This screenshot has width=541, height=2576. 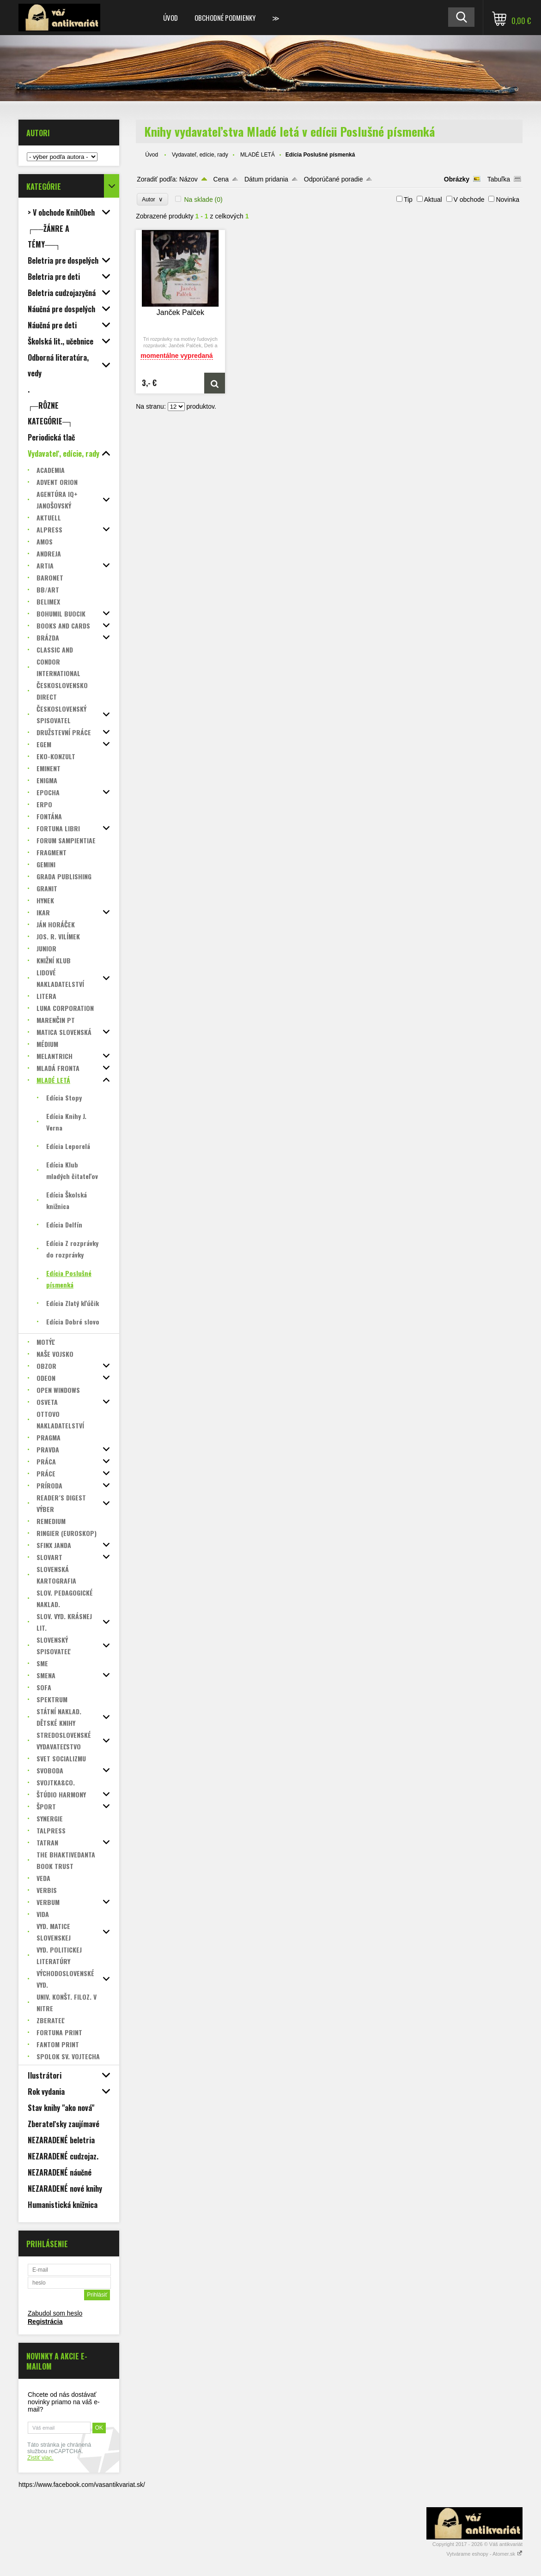 I want to click on Tabuľka, so click(x=498, y=179).